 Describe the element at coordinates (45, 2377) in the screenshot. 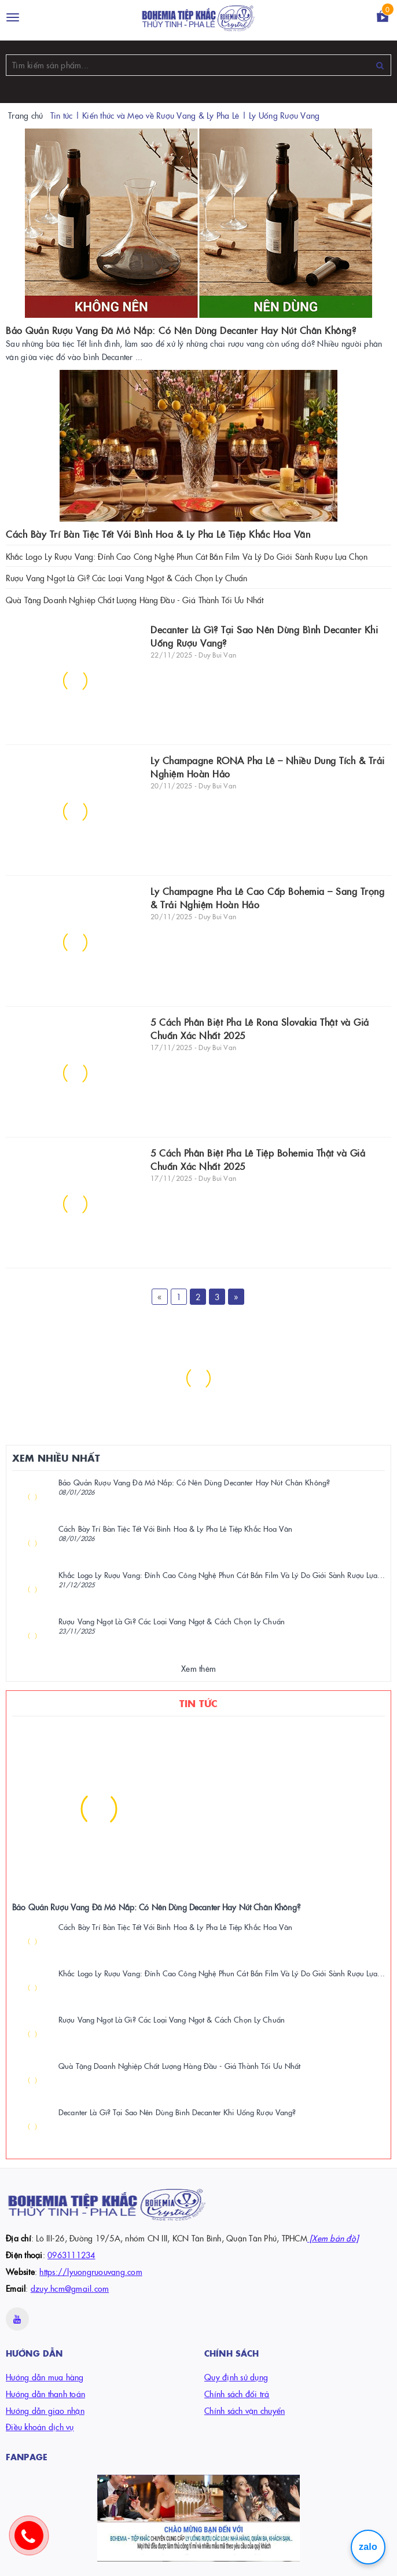

I see `Hướng dẫn mua hàng` at that location.